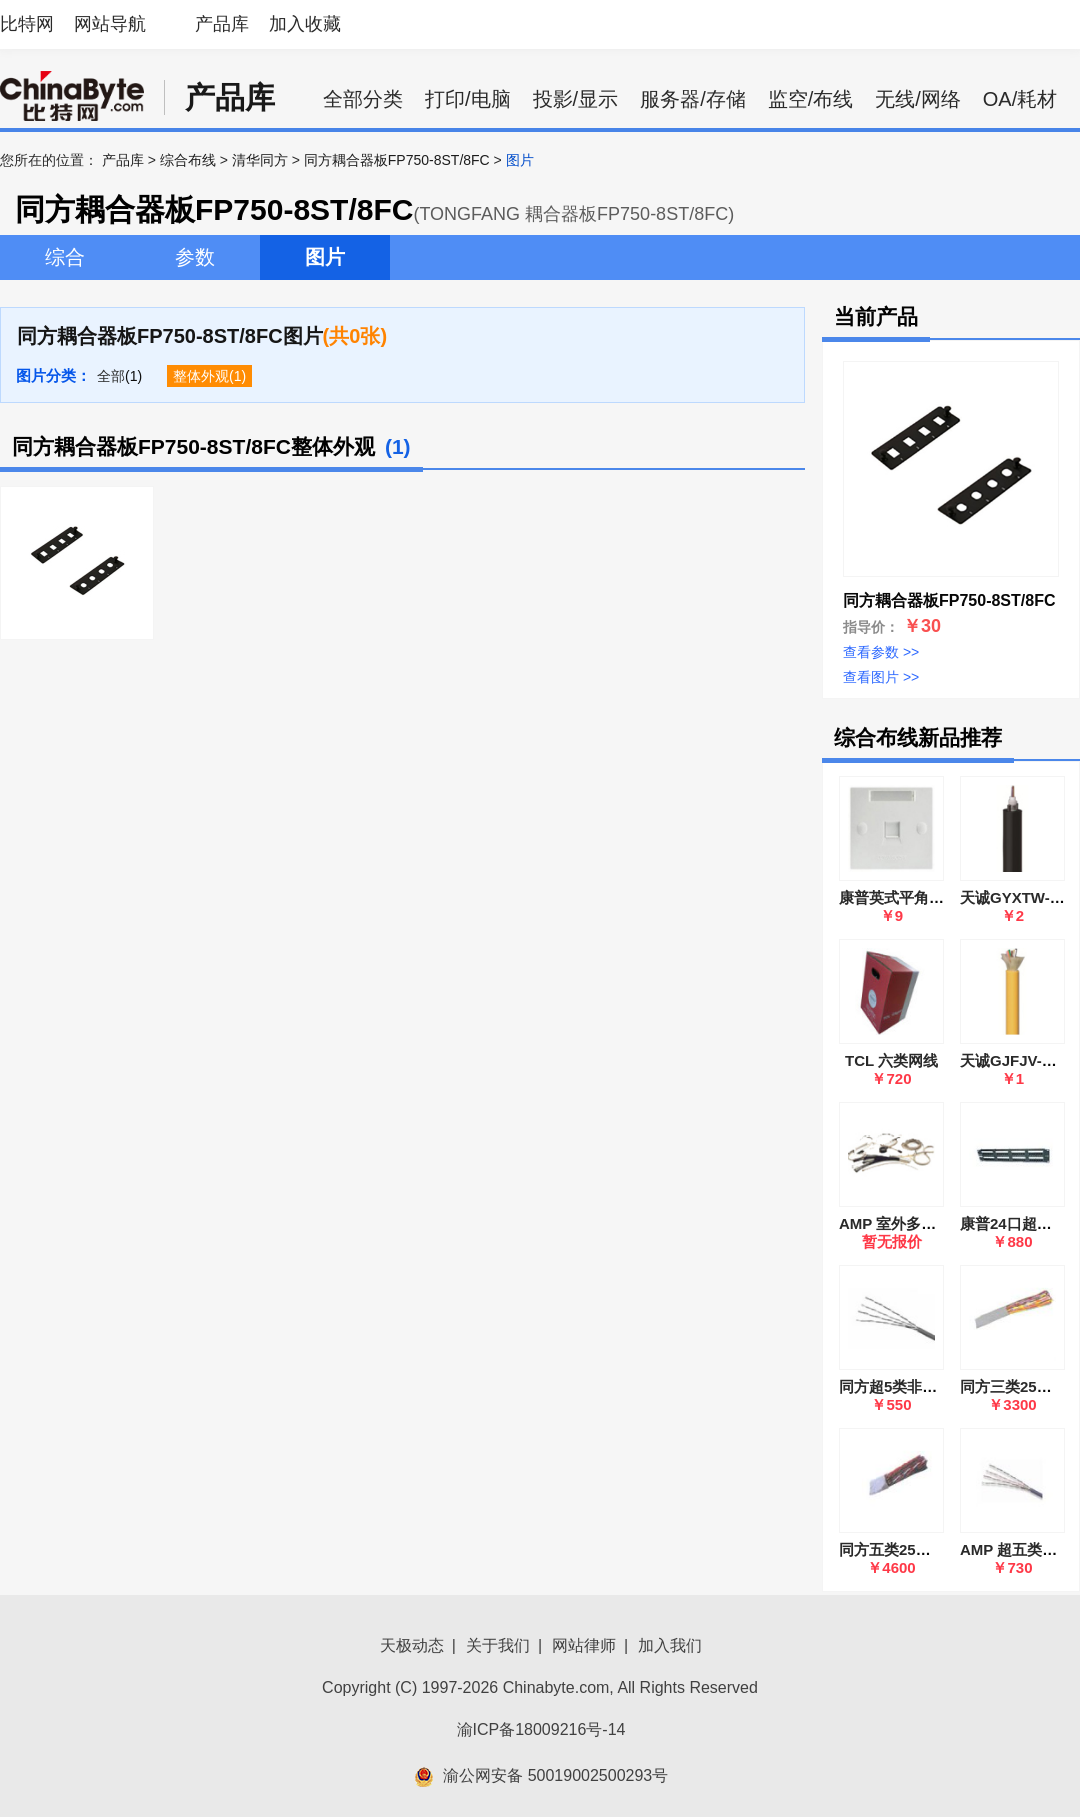 The height and width of the screenshot is (1817, 1080). I want to click on 天诚GYXTW-8B1, so click(1018, 897).